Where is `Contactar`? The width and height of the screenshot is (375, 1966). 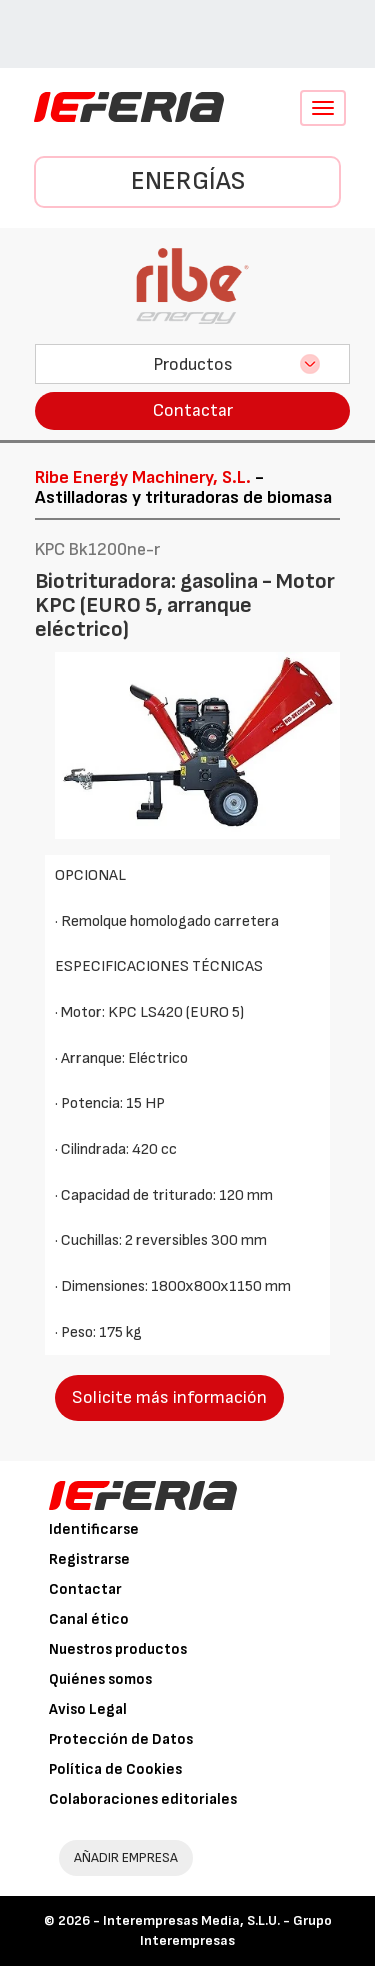
Contactar is located at coordinates (193, 410).